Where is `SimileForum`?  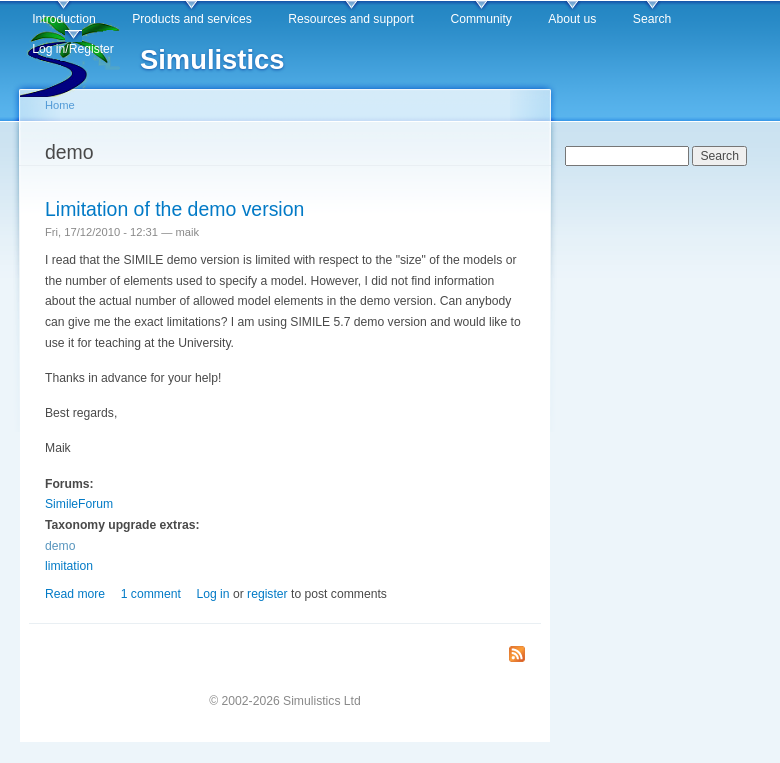 SimileForum is located at coordinates (79, 504).